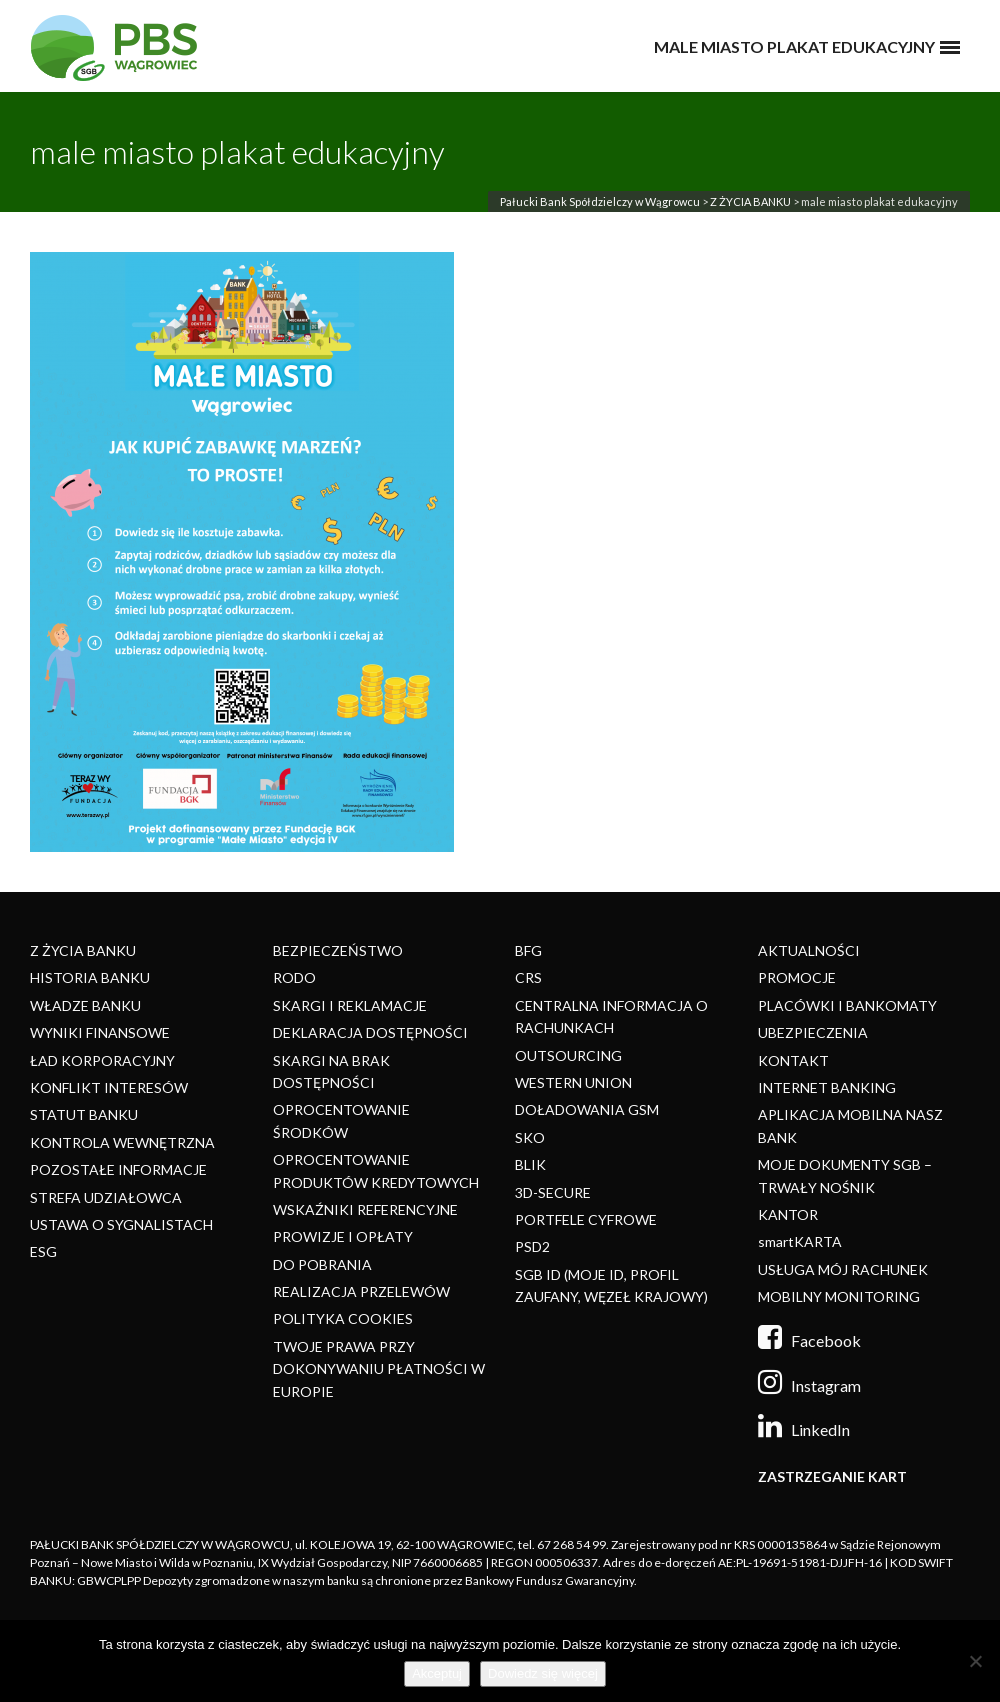 The width and height of the screenshot is (1000, 1702). What do you see at coordinates (85, 1005) in the screenshot?
I see `WŁADZE BANKU` at bounding box center [85, 1005].